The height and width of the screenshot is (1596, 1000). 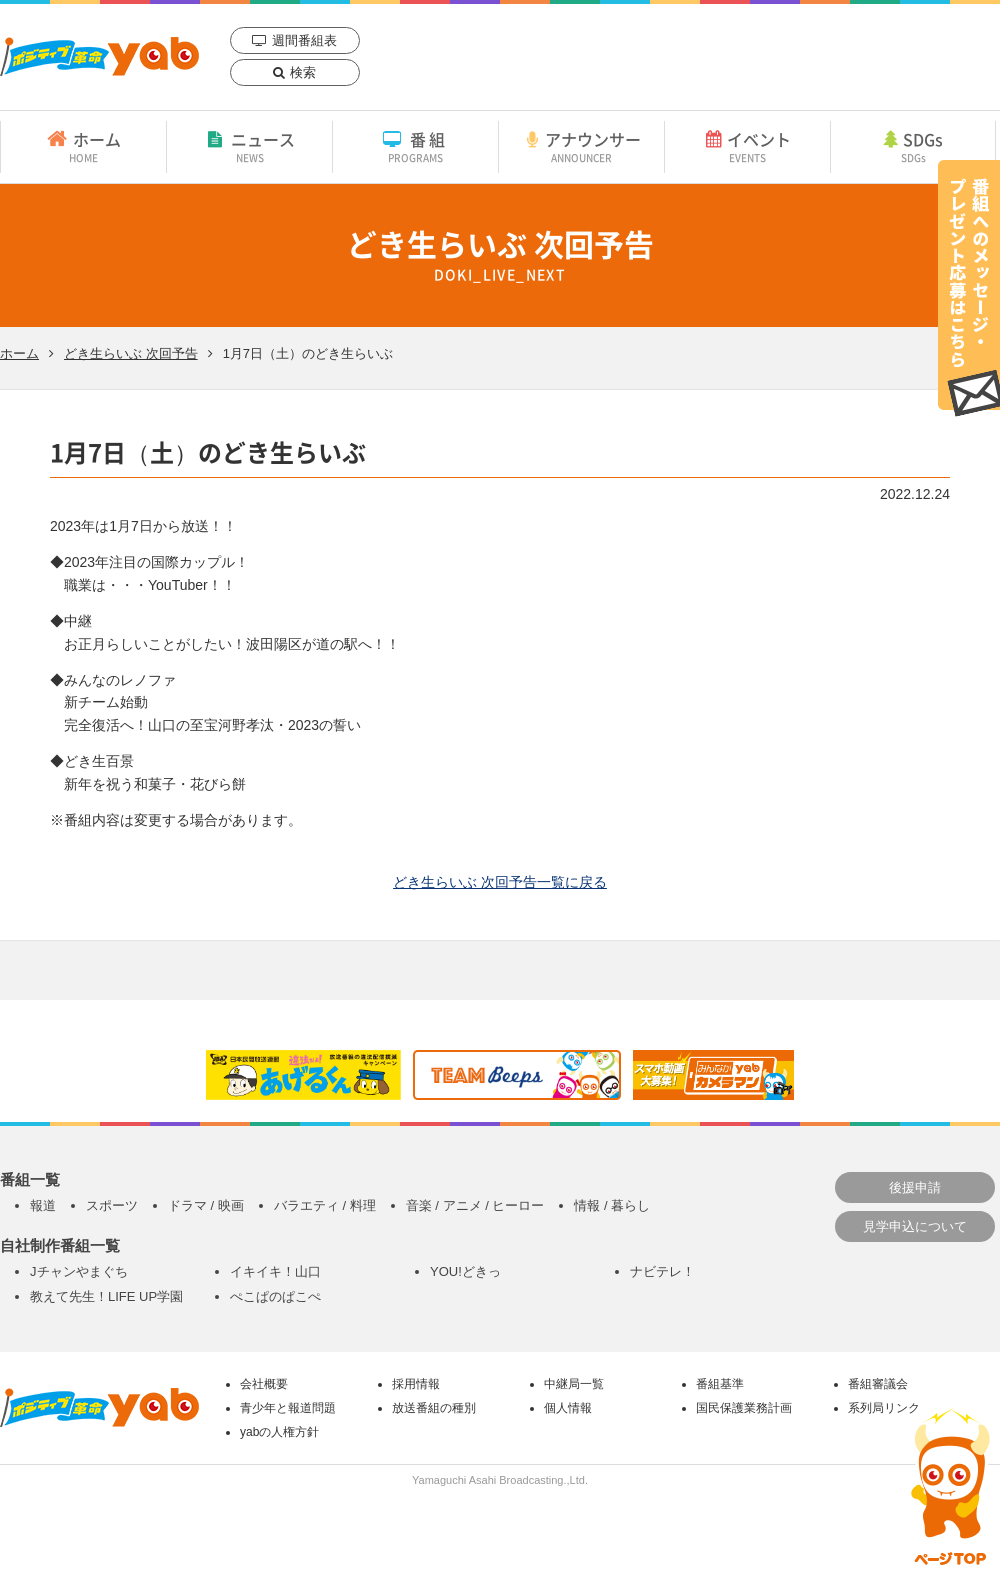 What do you see at coordinates (99, 56) in the screenshot?
I see `yab 山口朝日放送｜yamaguchi asahi broadcasting.,Ltd.` at bounding box center [99, 56].